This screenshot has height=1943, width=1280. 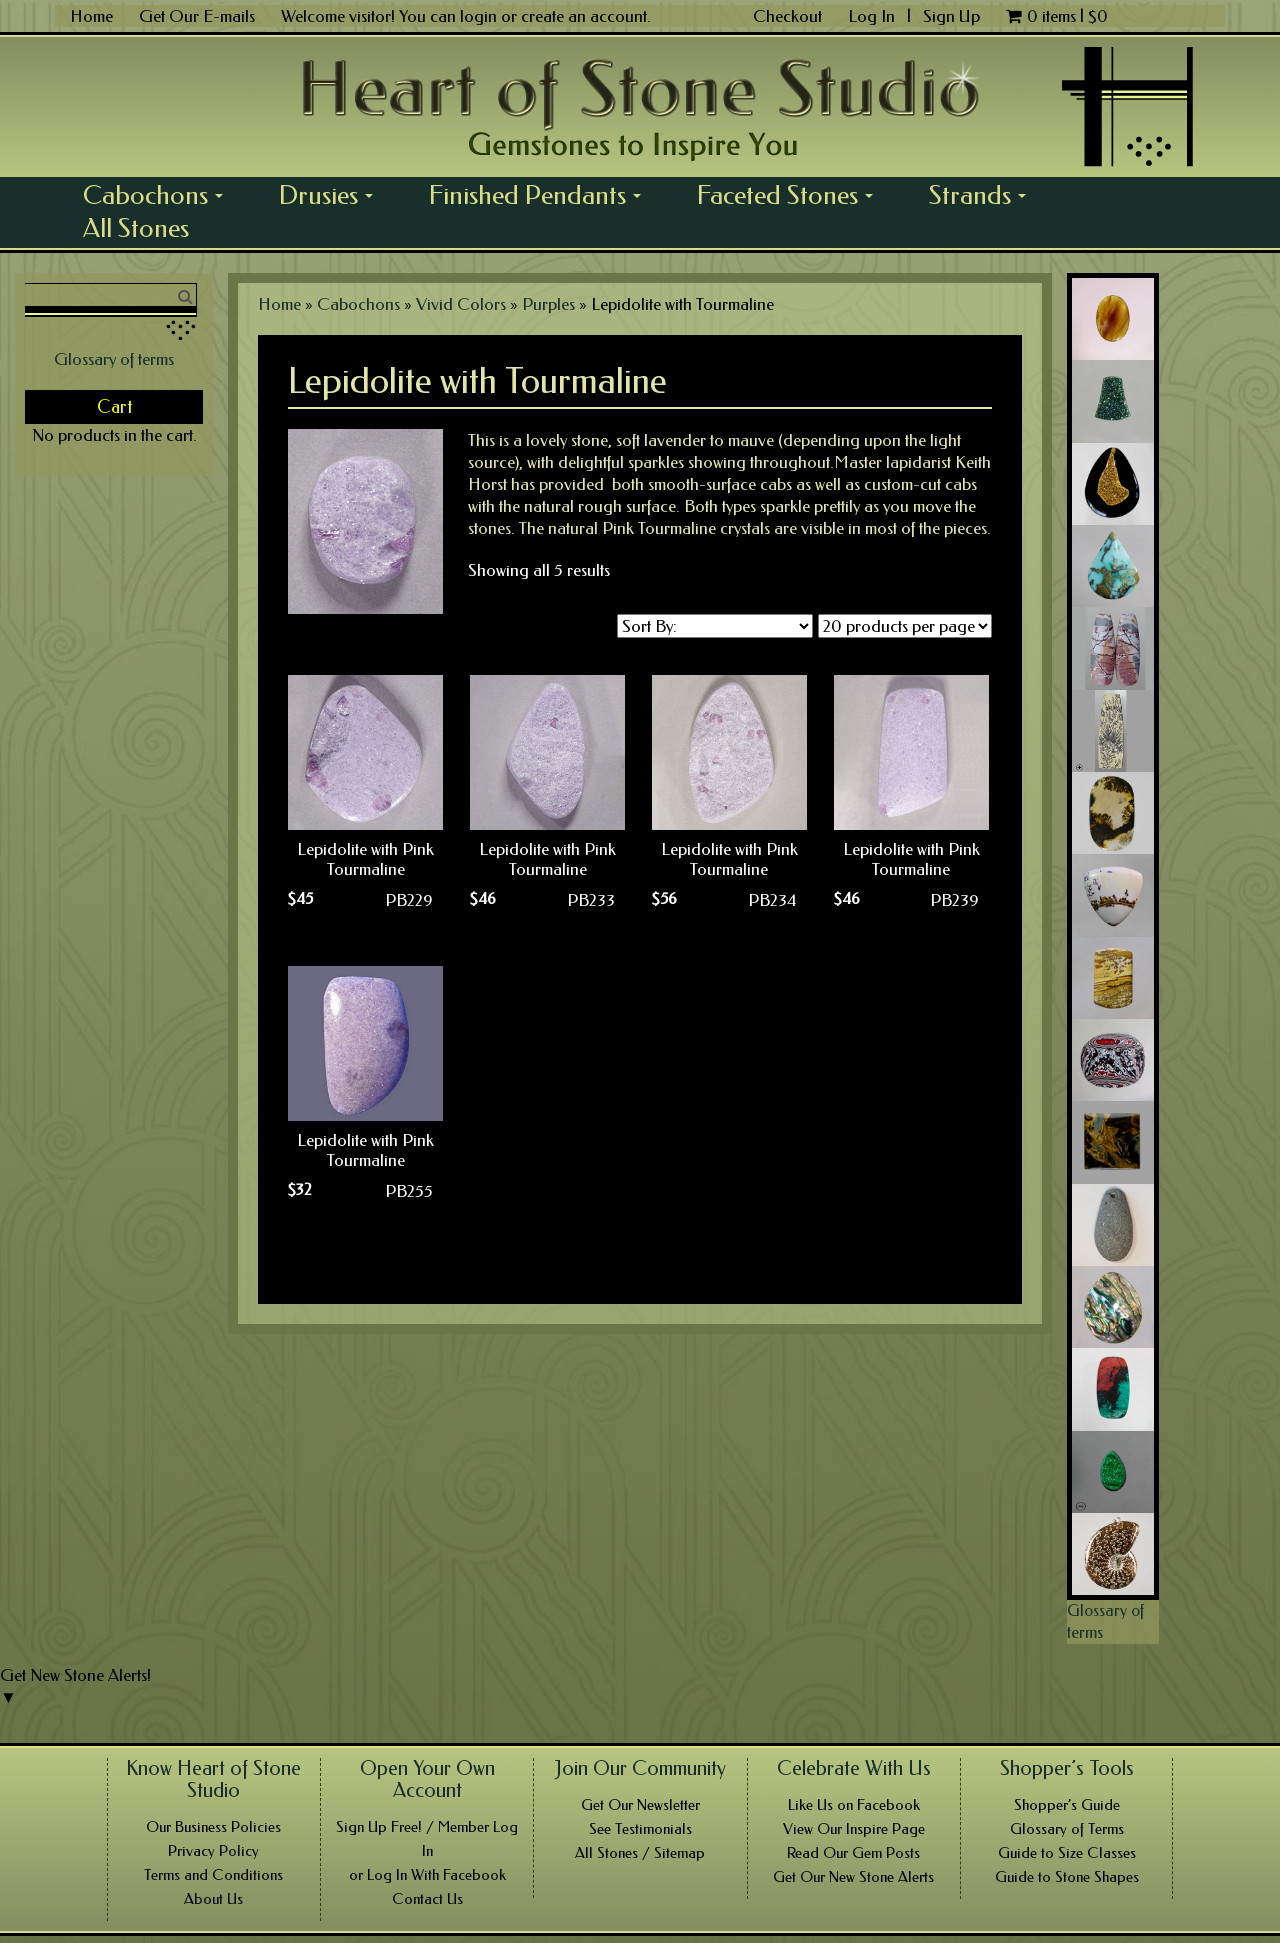 I want to click on Purples, so click(x=548, y=304).